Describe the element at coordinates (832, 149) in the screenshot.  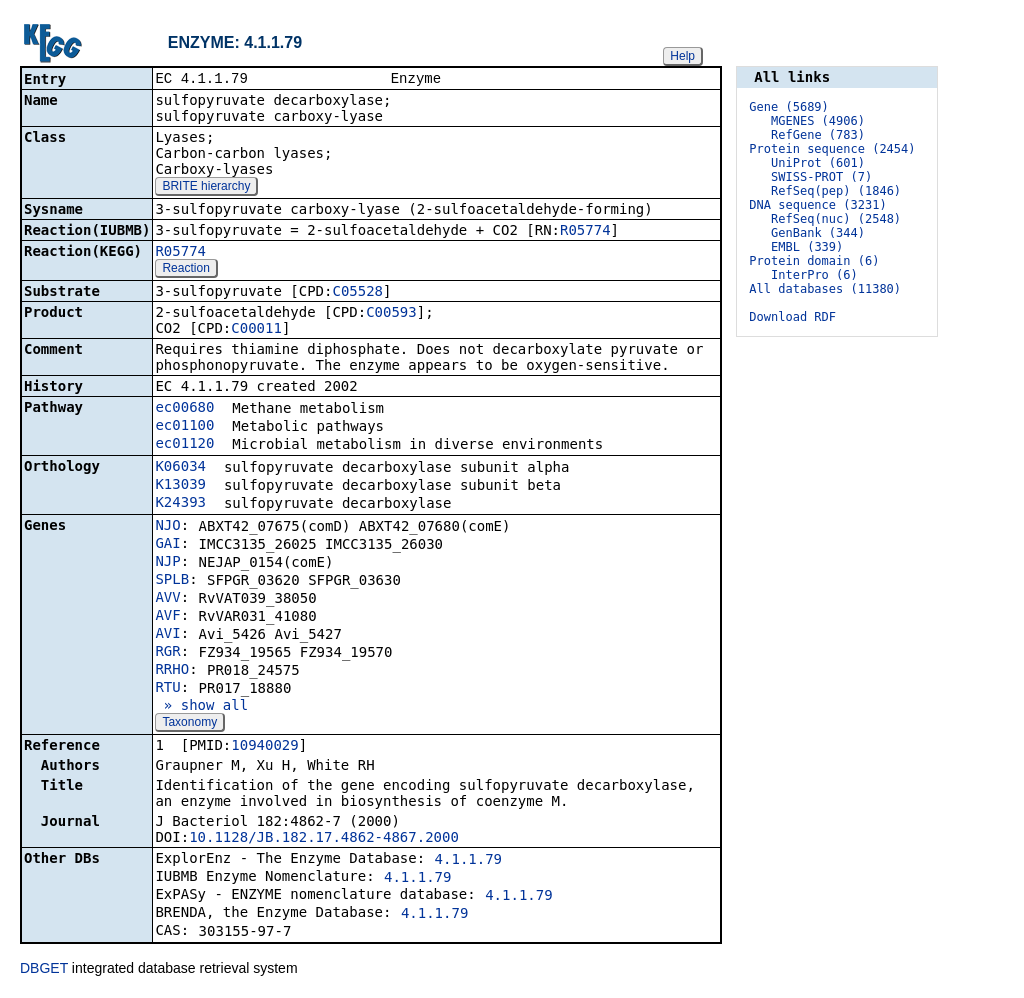
I see `Protein sequence (2454)` at that location.